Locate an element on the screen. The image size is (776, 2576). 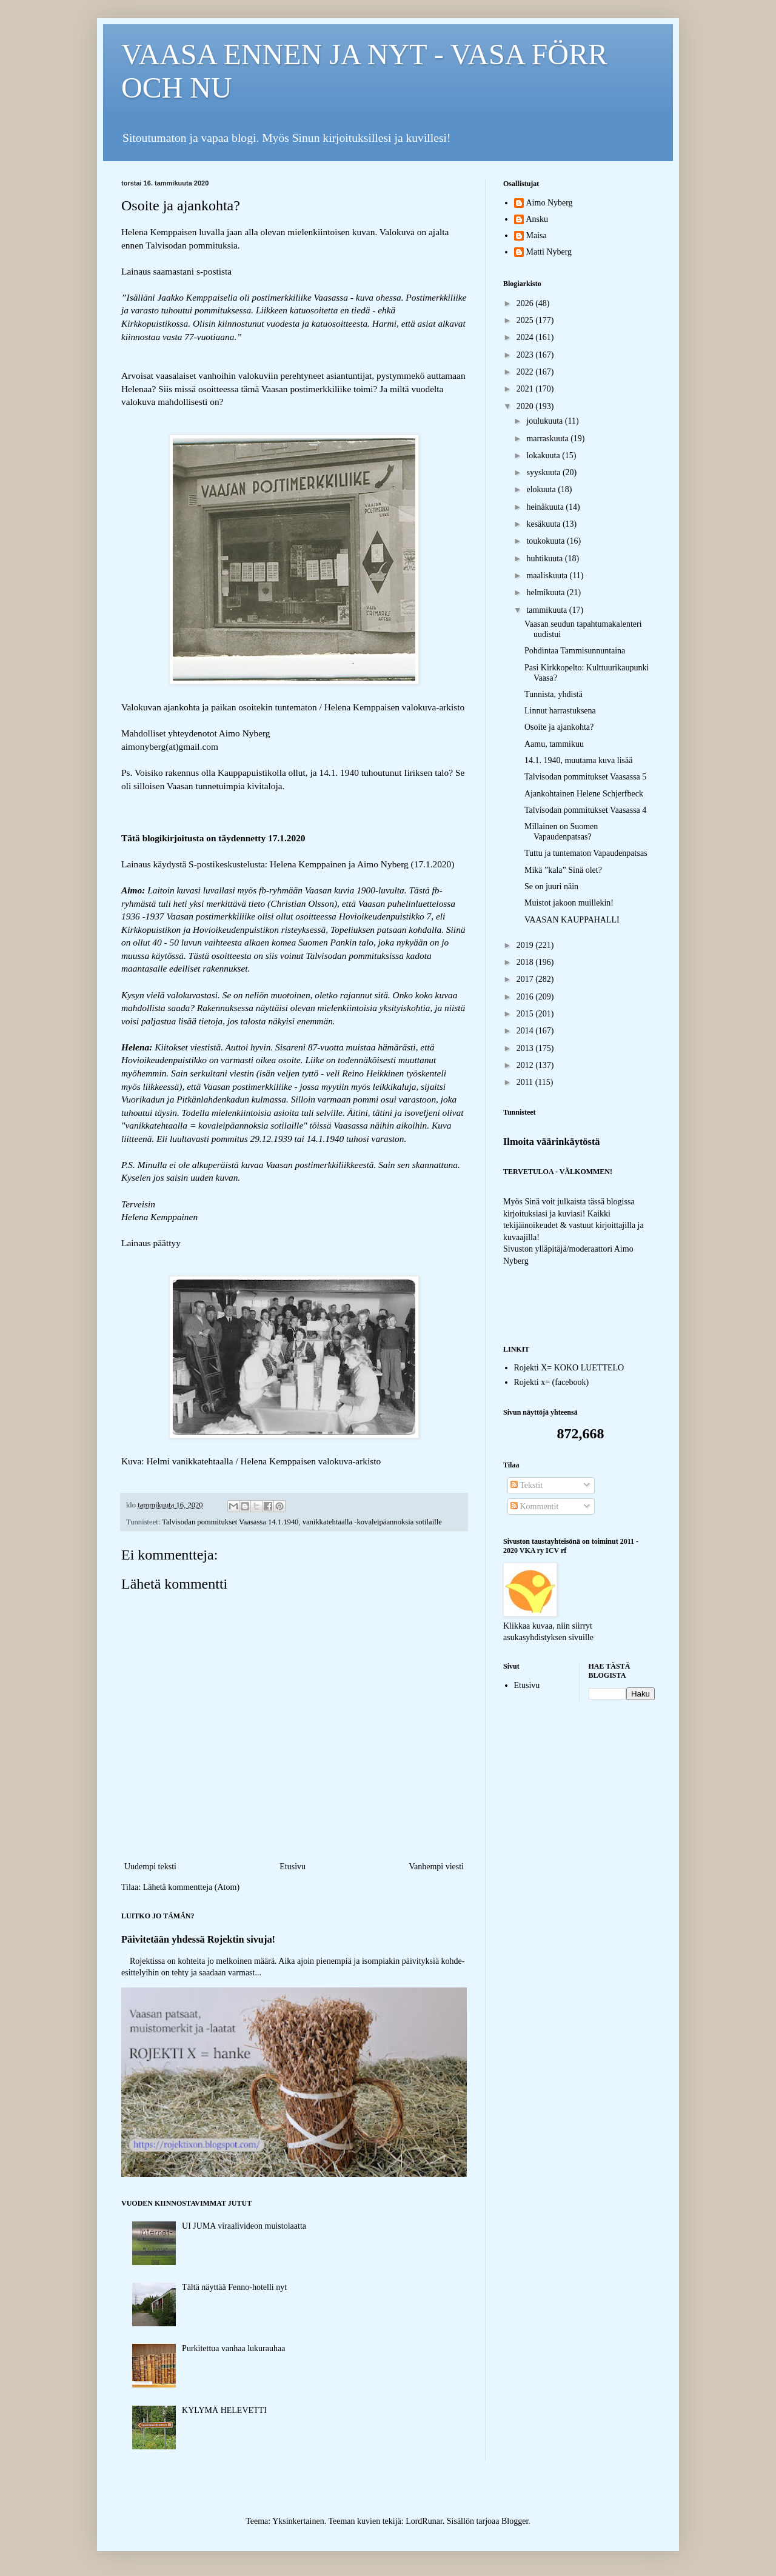
Talvisodan pommitukset Vaasassa 14.1.1940 is located at coordinates (230, 1522).